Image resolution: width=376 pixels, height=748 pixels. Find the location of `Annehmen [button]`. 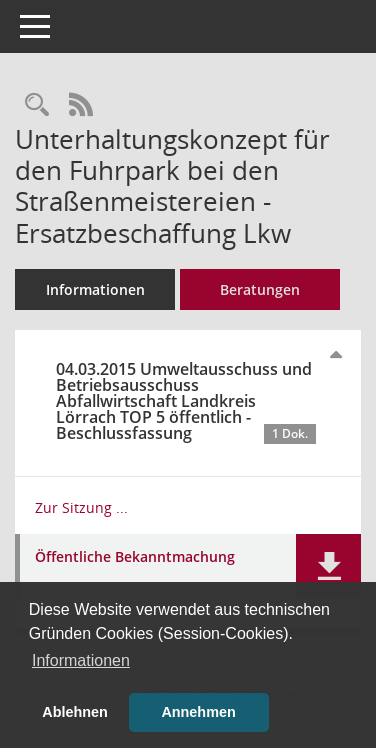

Annehmen [button] is located at coordinates (198, 712).